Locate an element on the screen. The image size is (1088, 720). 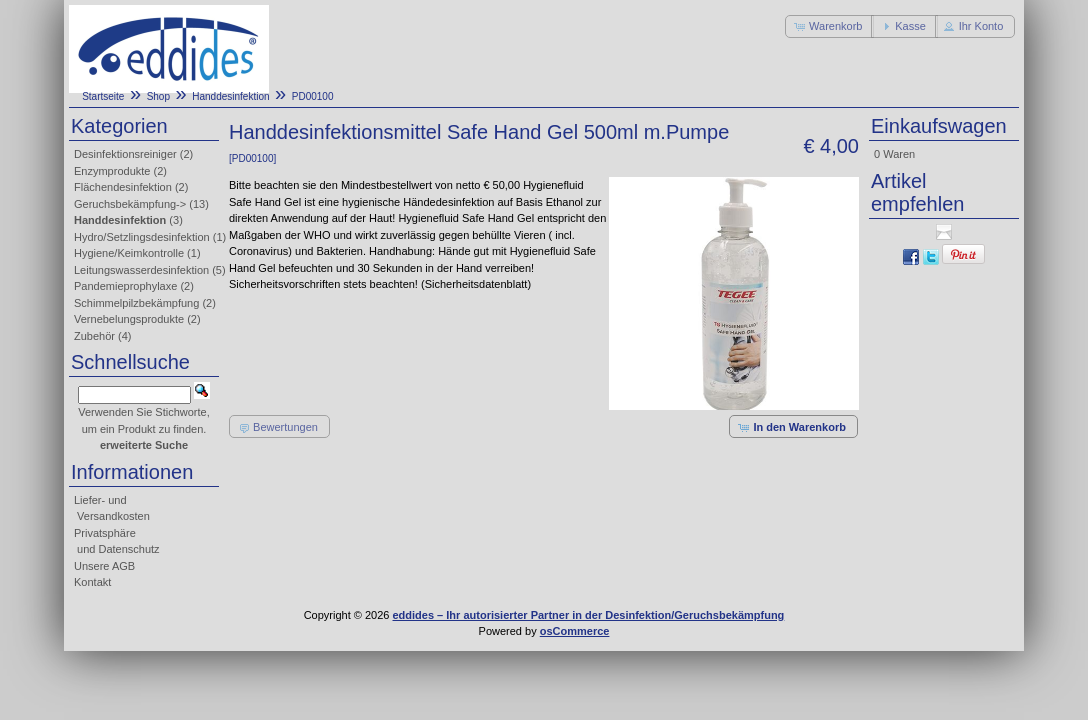
Shop is located at coordinates (158, 96).